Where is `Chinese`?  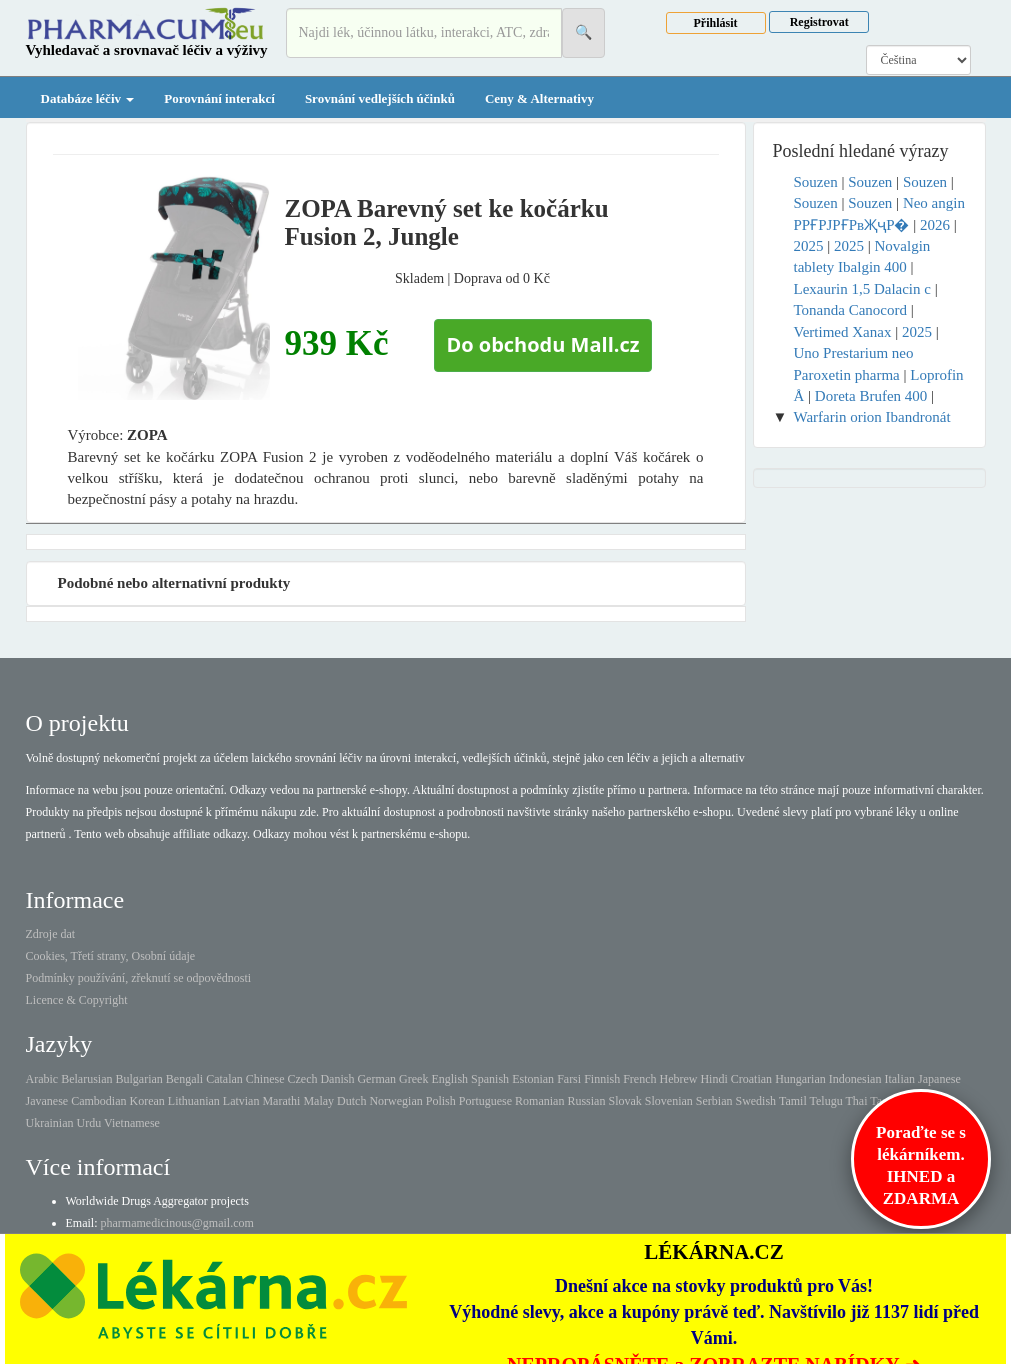
Chinese is located at coordinates (265, 1079).